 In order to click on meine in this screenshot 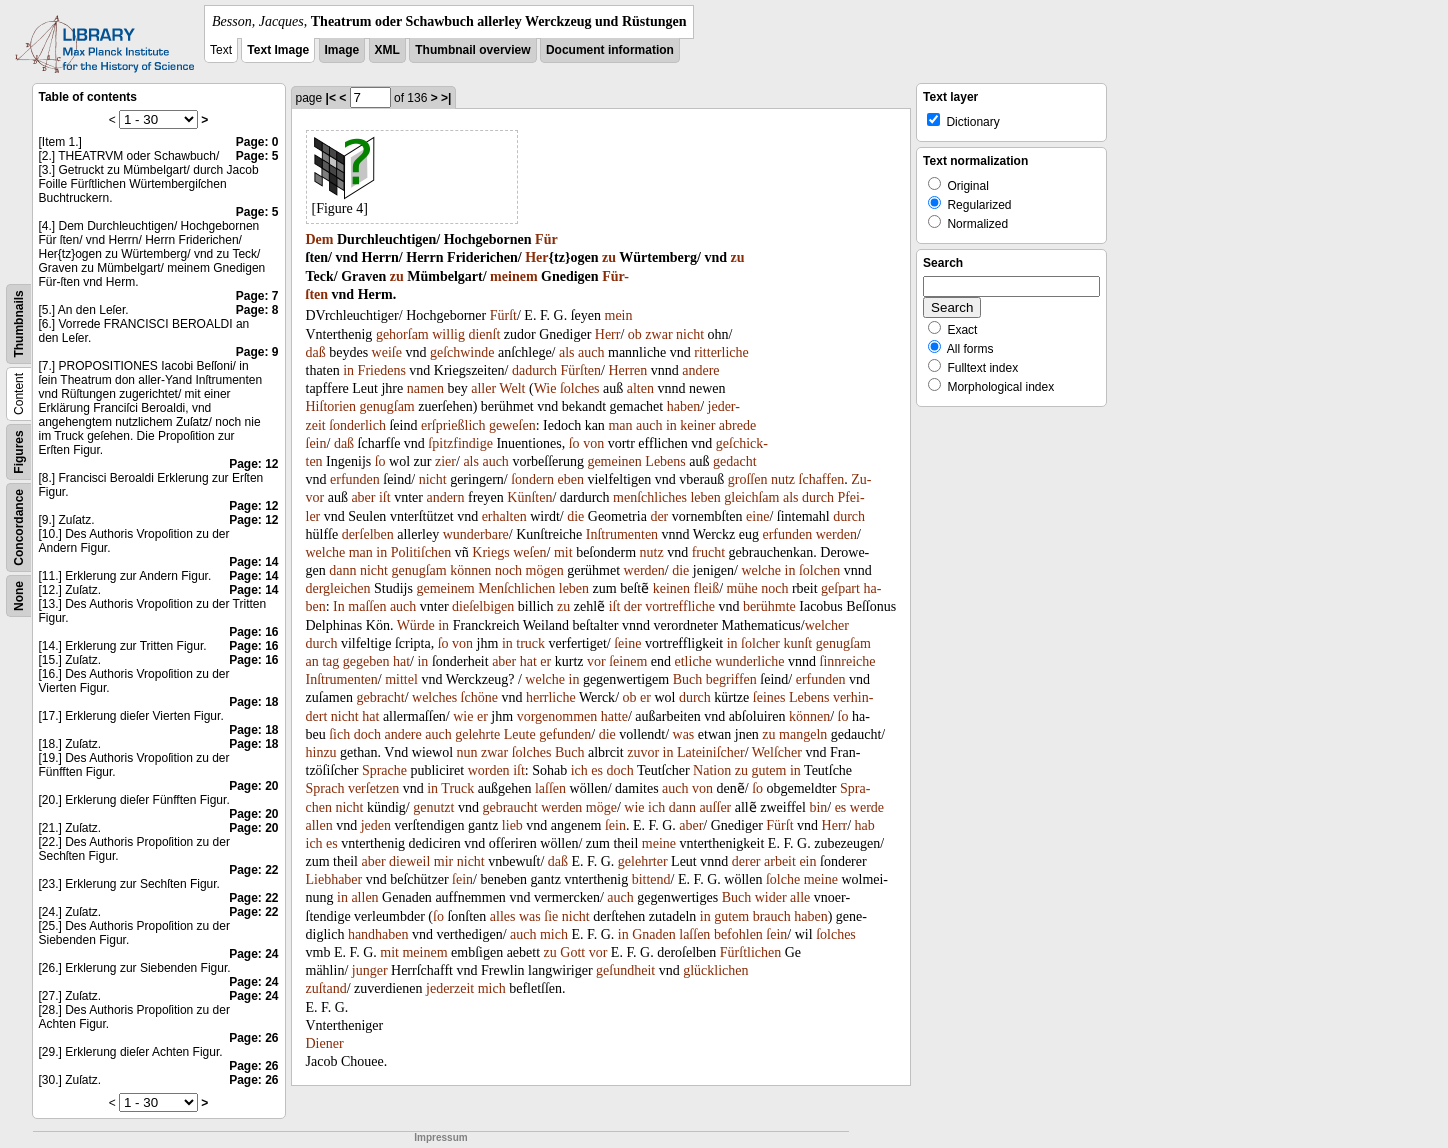, I will do `click(659, 843)`.